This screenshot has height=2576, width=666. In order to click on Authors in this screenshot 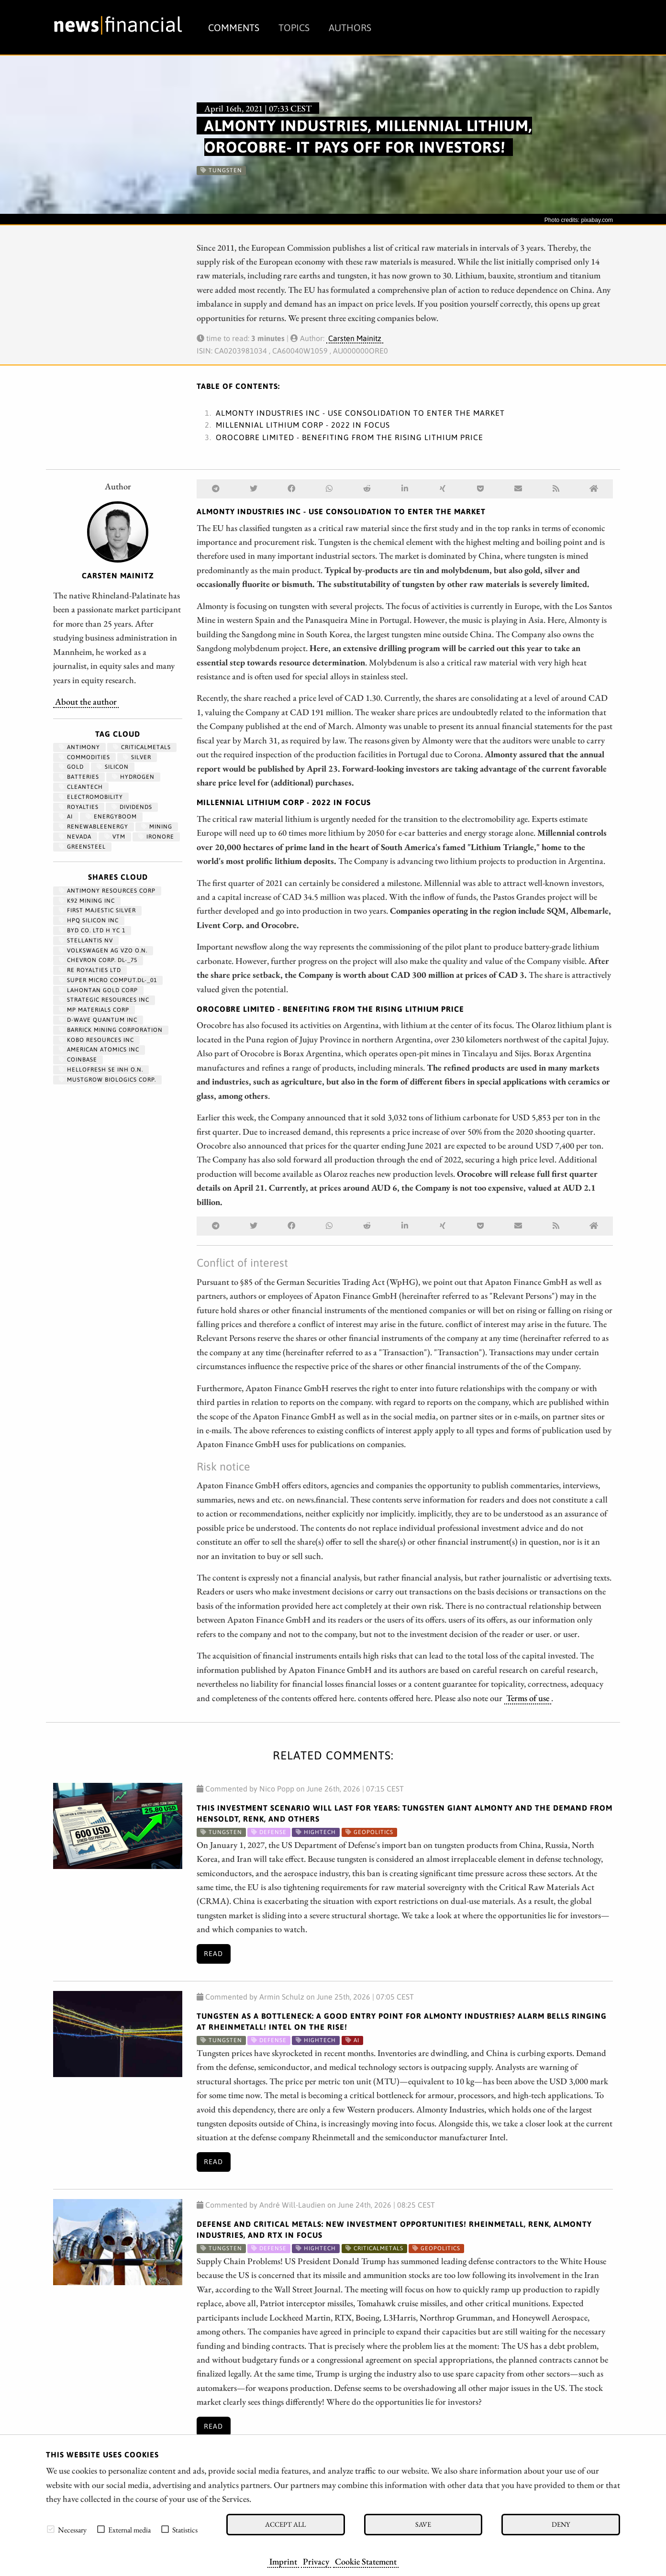, I will do `click(350, 27)`.